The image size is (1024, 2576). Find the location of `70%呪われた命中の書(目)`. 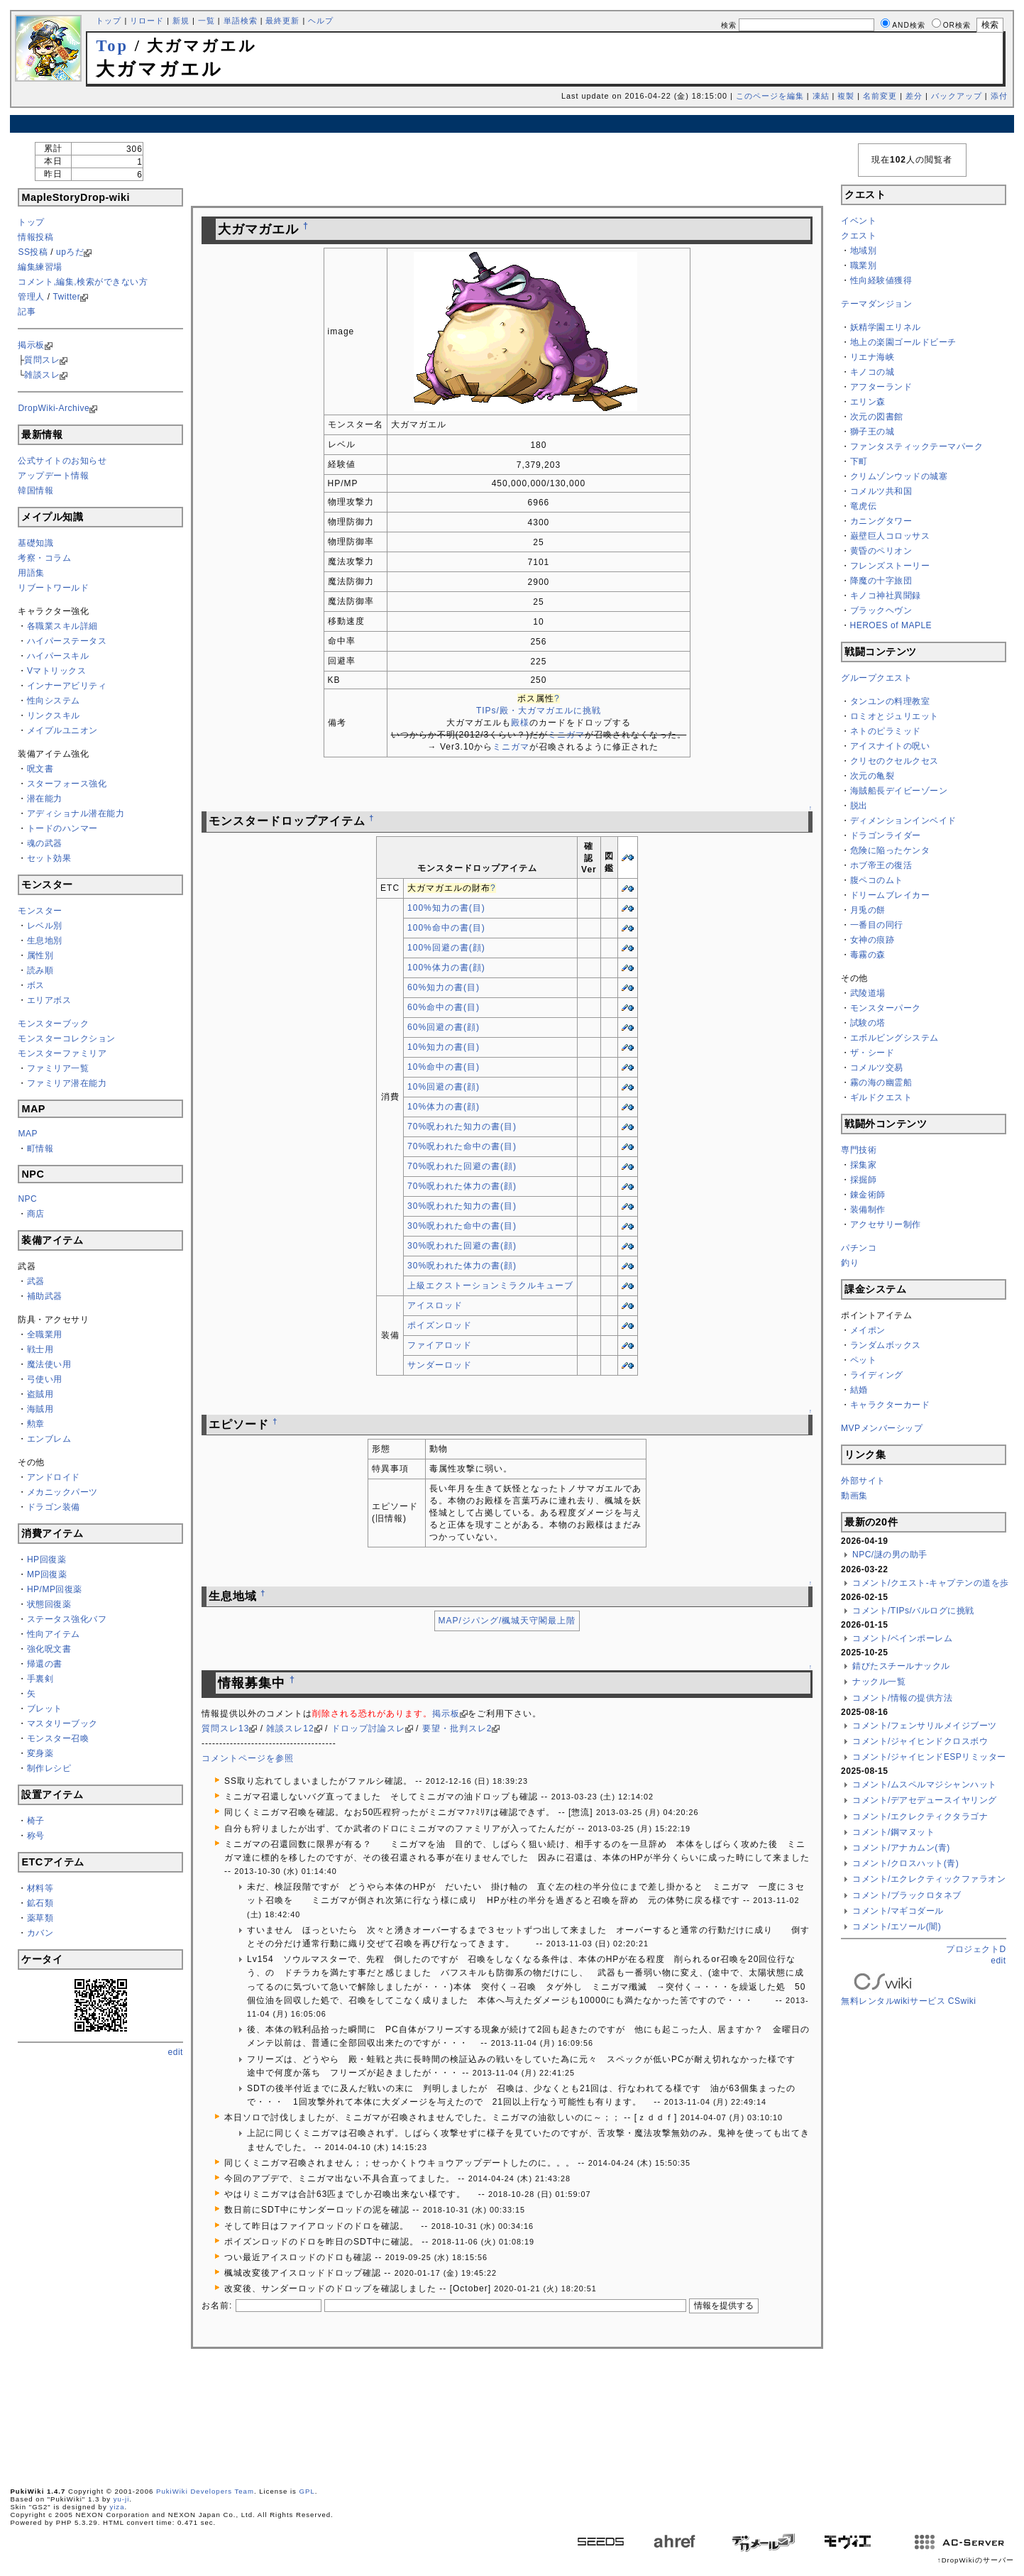

70%呪われた命中の書(目) is located at coordinates (462, 1146).